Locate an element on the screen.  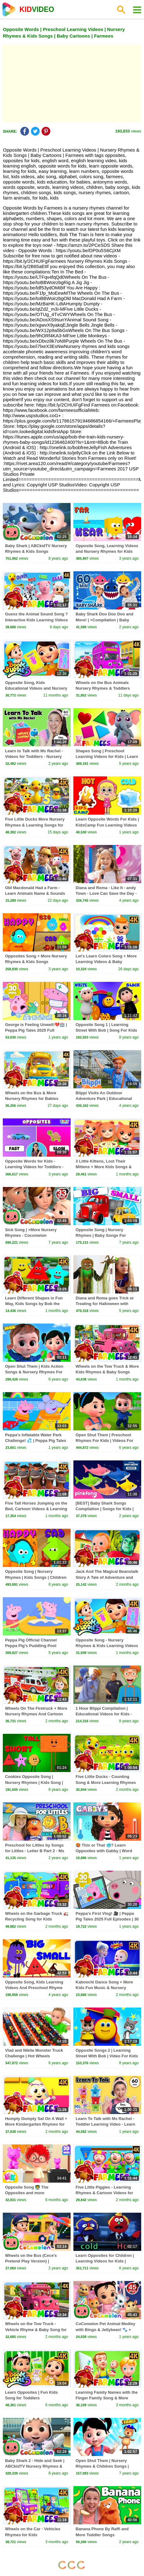
1 Hour Blippi Compilation | Educational Videos for Kids - Learn Colors and More! is located at coordinates (104, 1714).